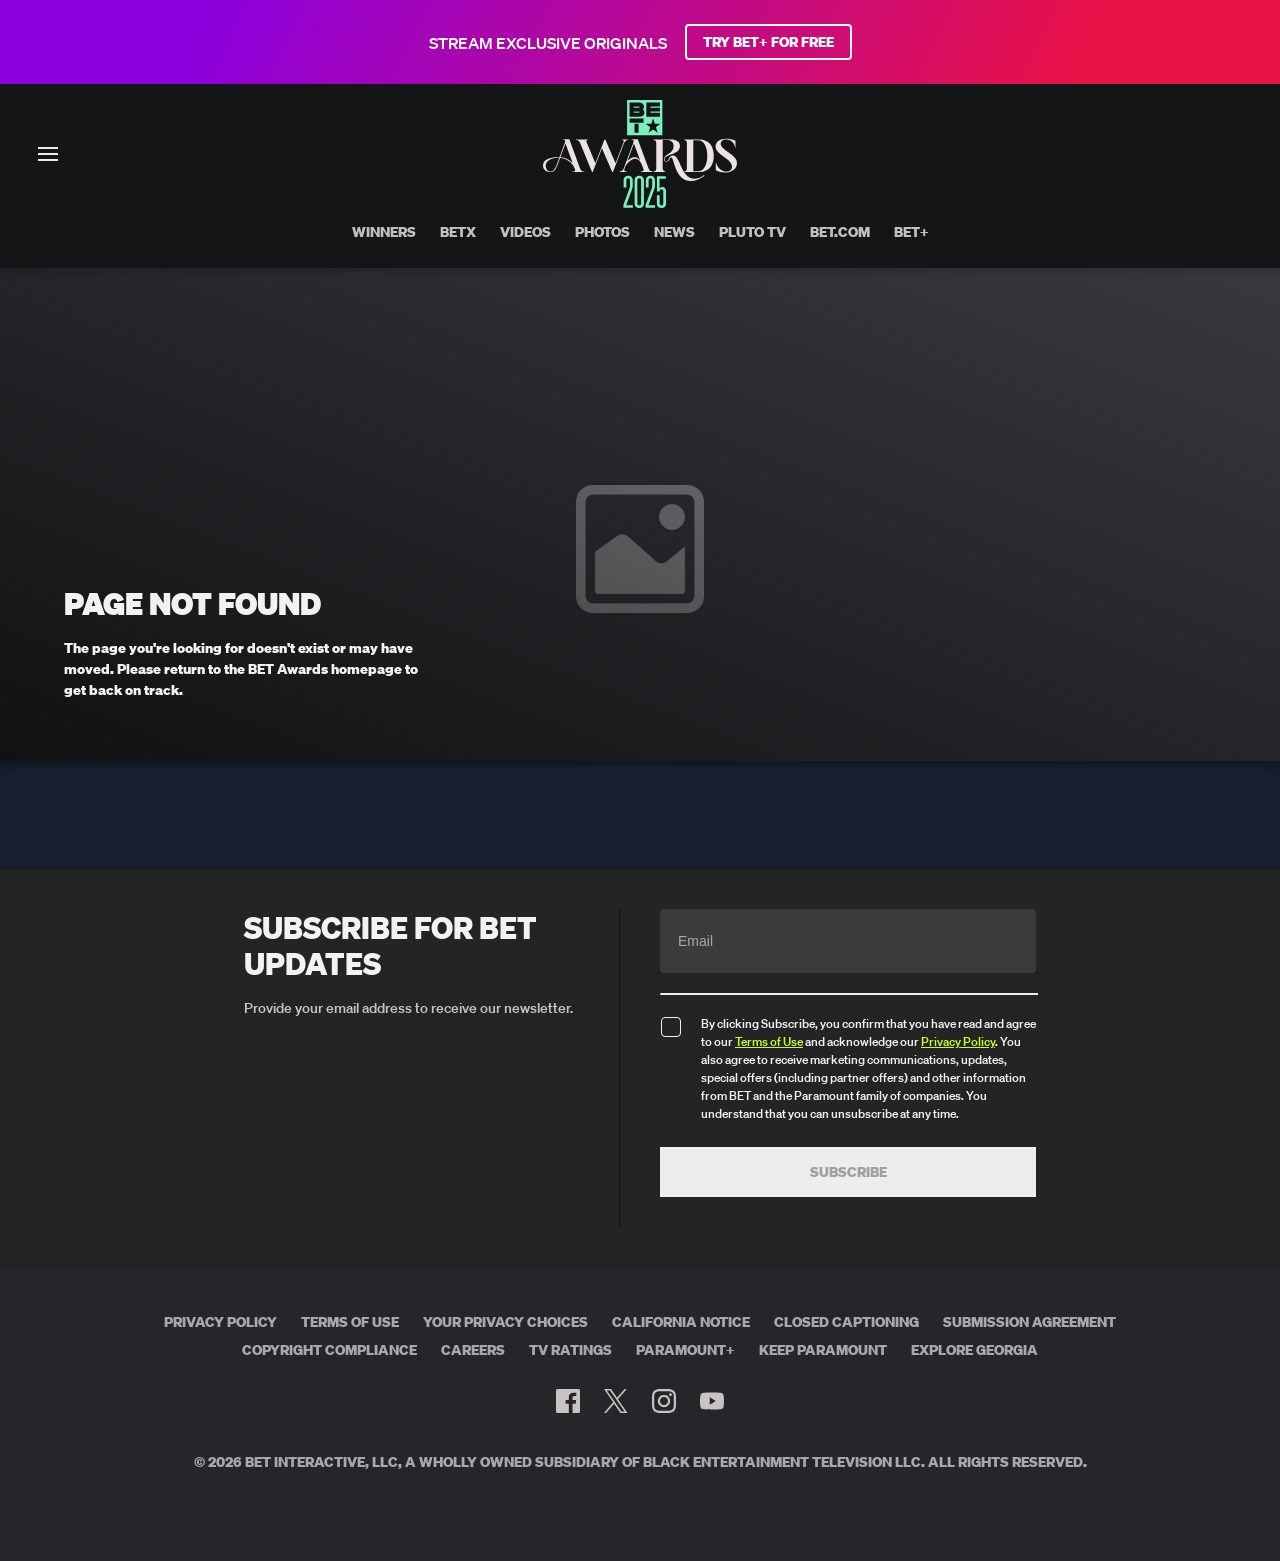  What do you see at coordinates (823, 1350) in the screenshot?
I see `Keep Paramount` at bounding box center [823, 1350].